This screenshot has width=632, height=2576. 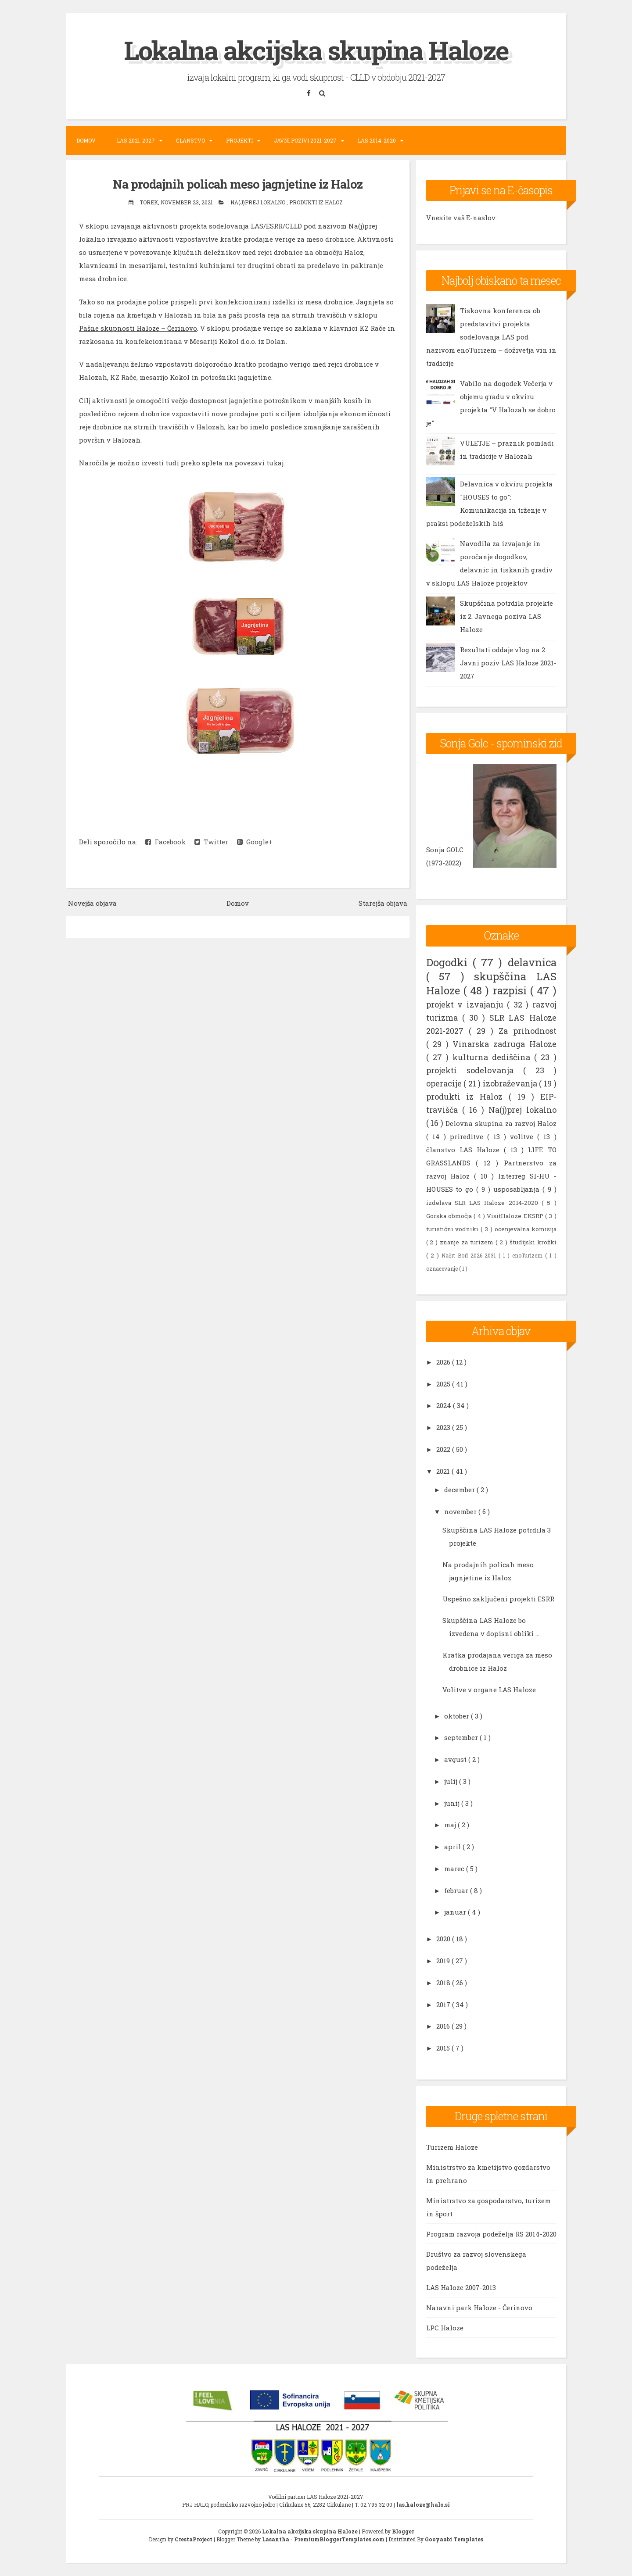 What do you see at coordinates (444, 1383) in the screenshot?
I see `2025` at bounding box center [444, 1383].